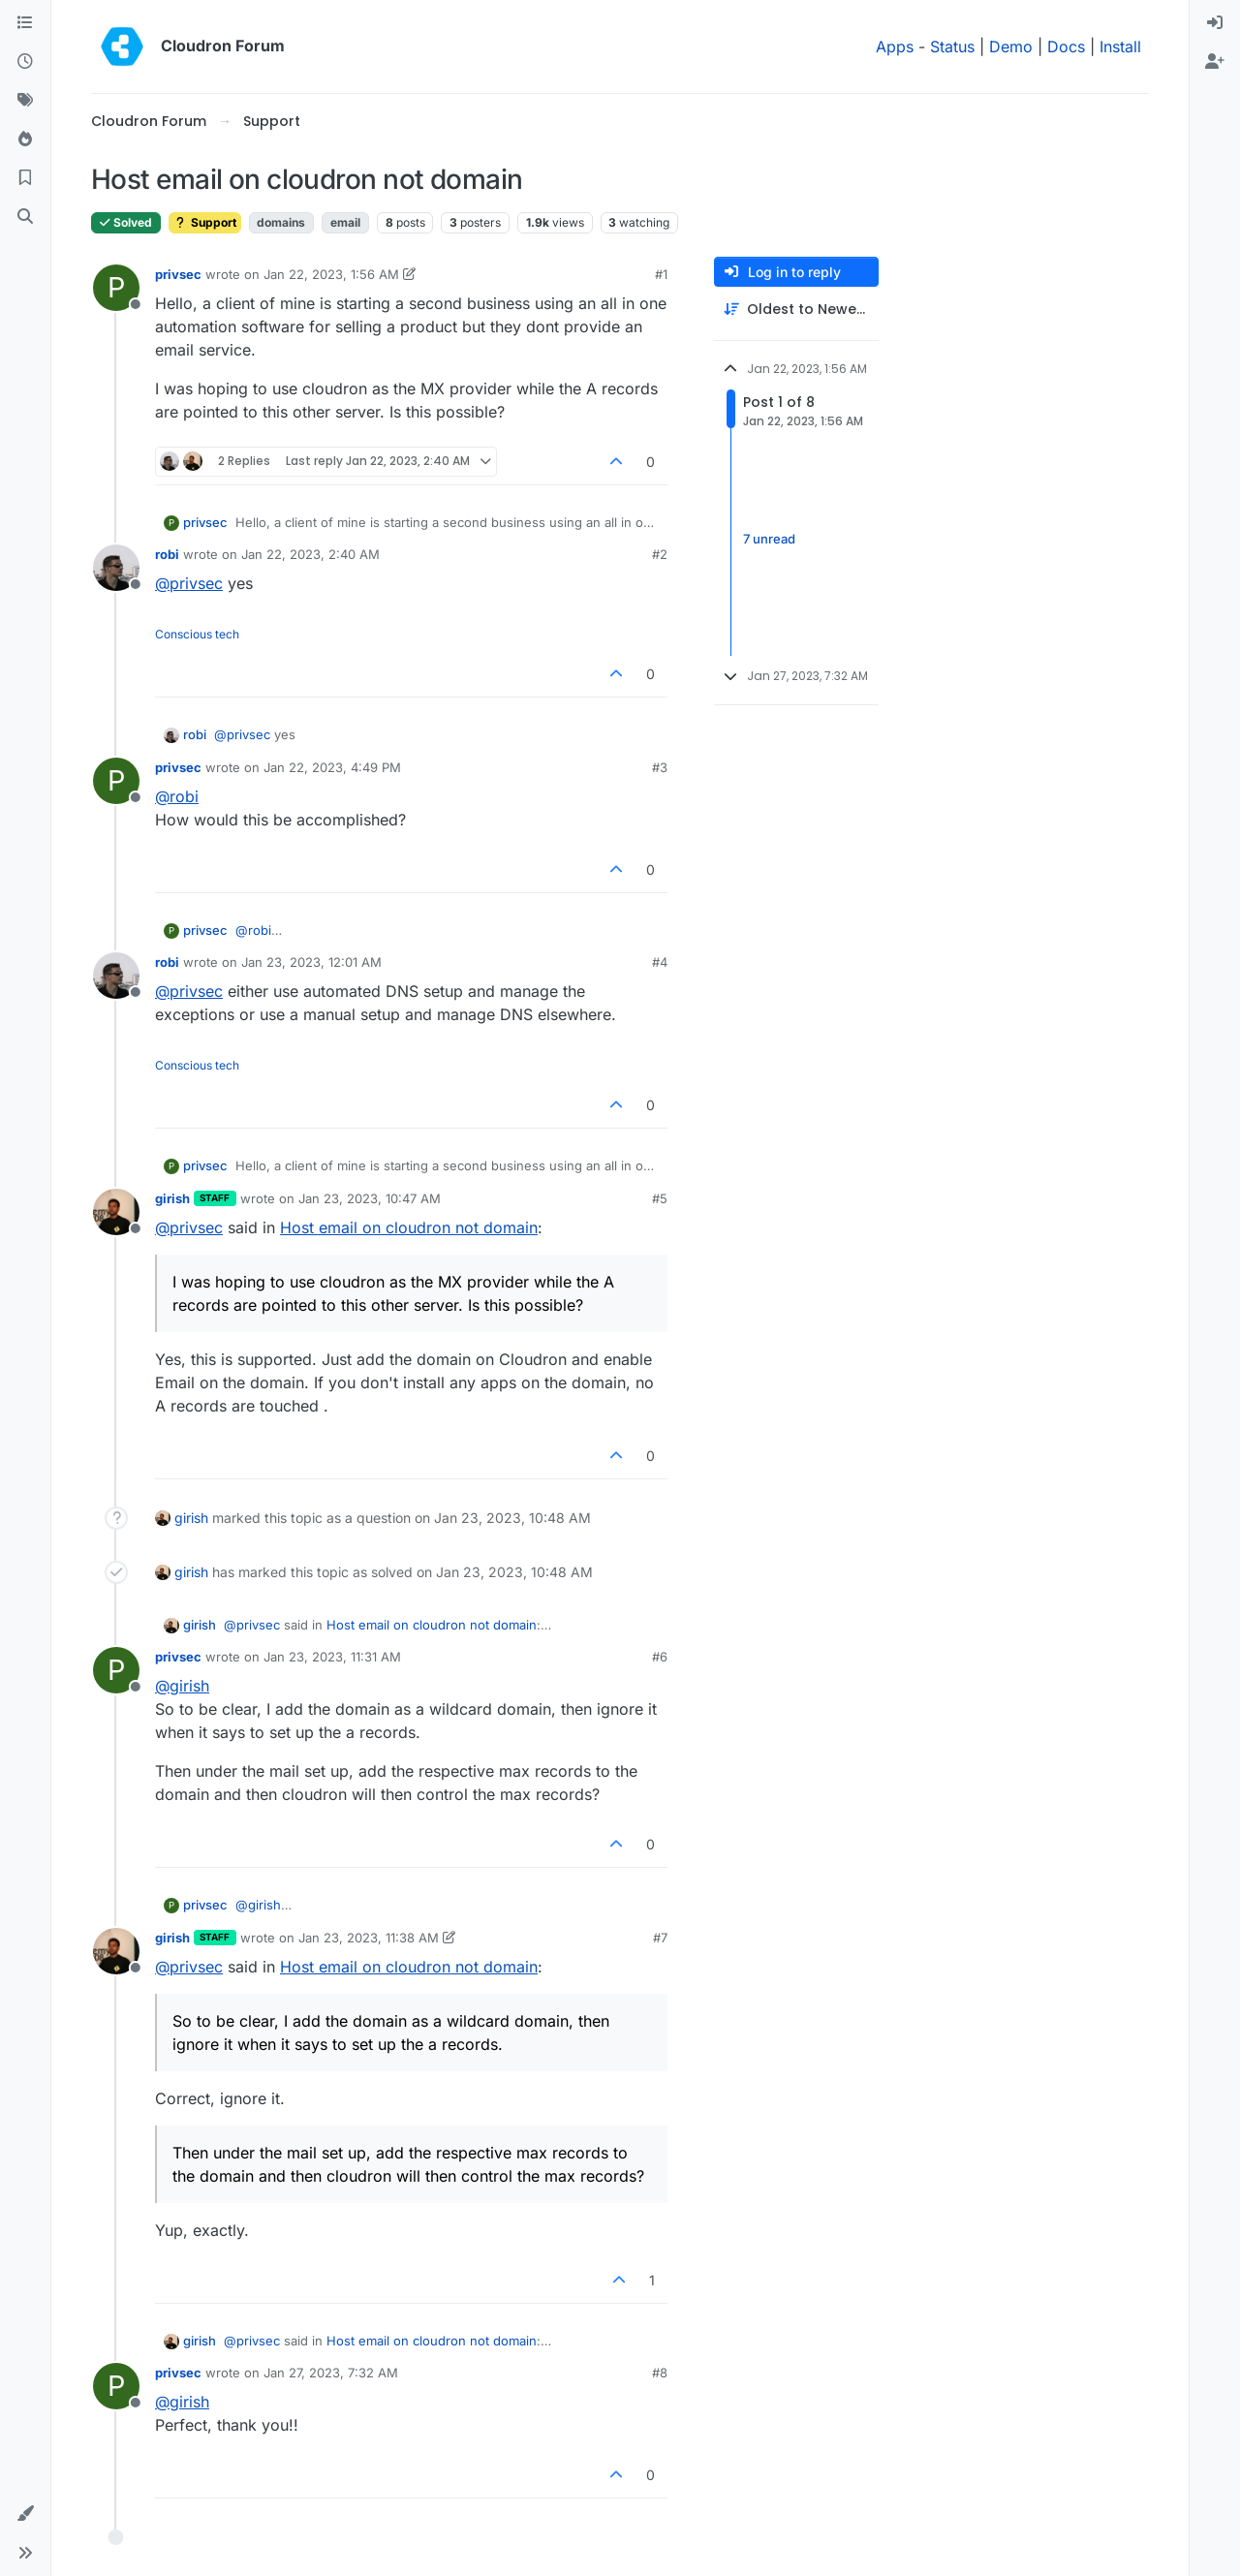 The image size is (1240, 2576). Describe the element at coordinates (332, 767) in the screenshot. I see `Jan 22, 2023, 4:49 PM` at that location.